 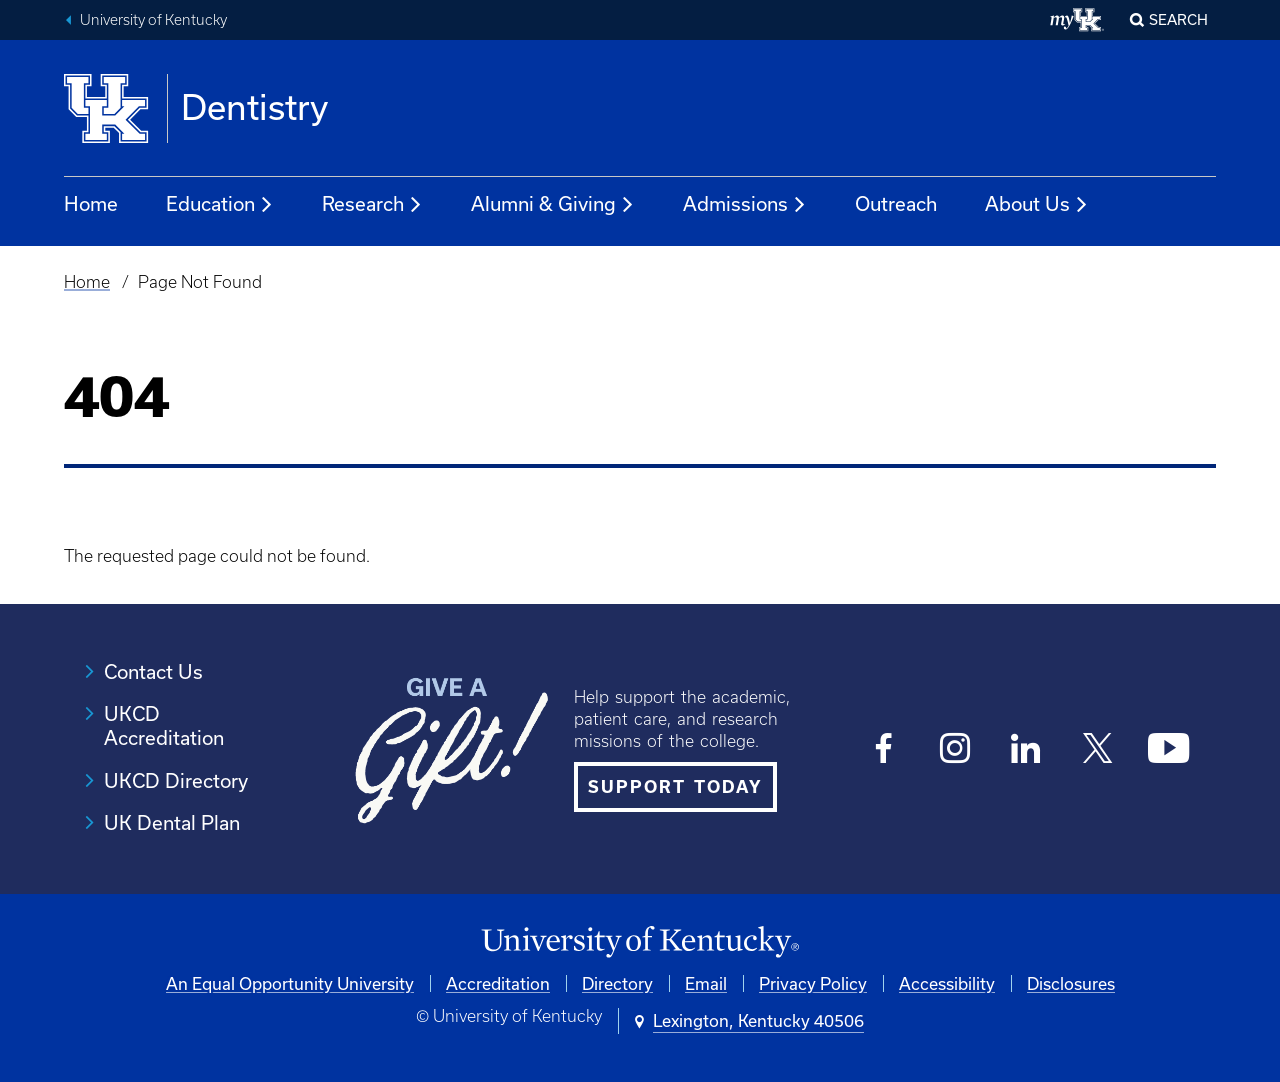 I want to click on Accessibility, so click(x=947, y=983).